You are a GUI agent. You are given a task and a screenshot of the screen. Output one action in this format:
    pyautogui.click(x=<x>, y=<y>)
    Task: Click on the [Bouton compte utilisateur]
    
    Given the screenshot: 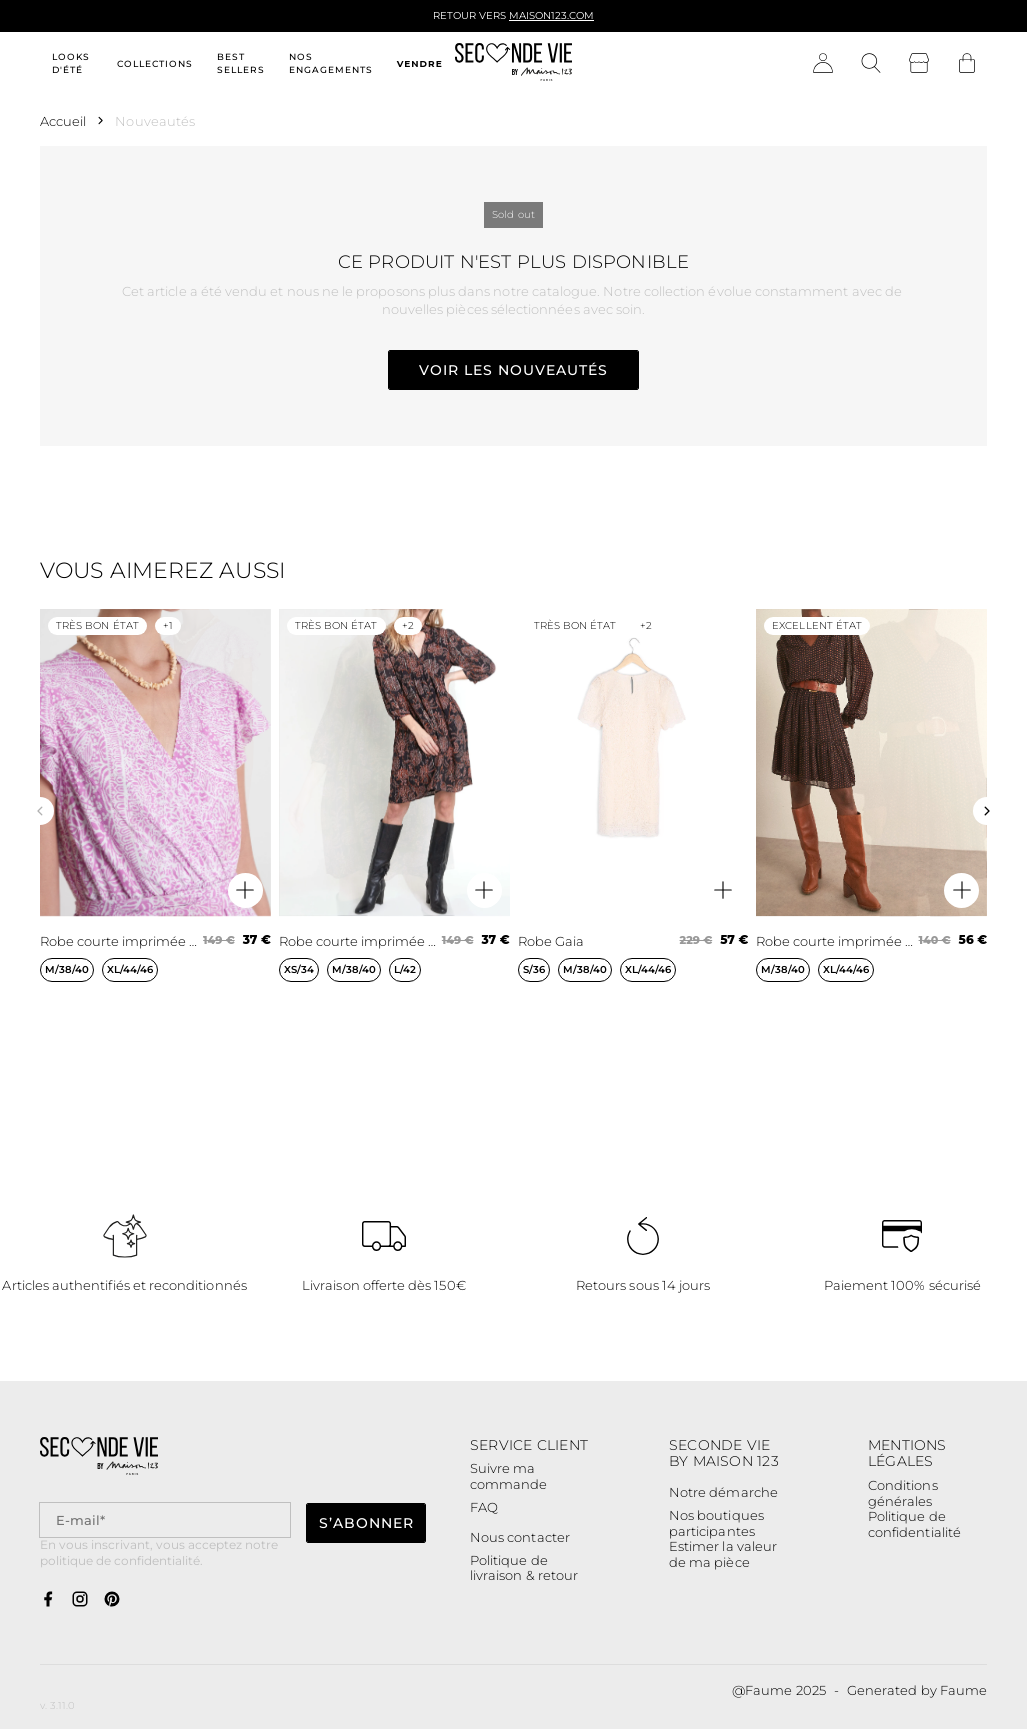 What is the action you would take?
    pyautogui.click(x=823, y=64)
    